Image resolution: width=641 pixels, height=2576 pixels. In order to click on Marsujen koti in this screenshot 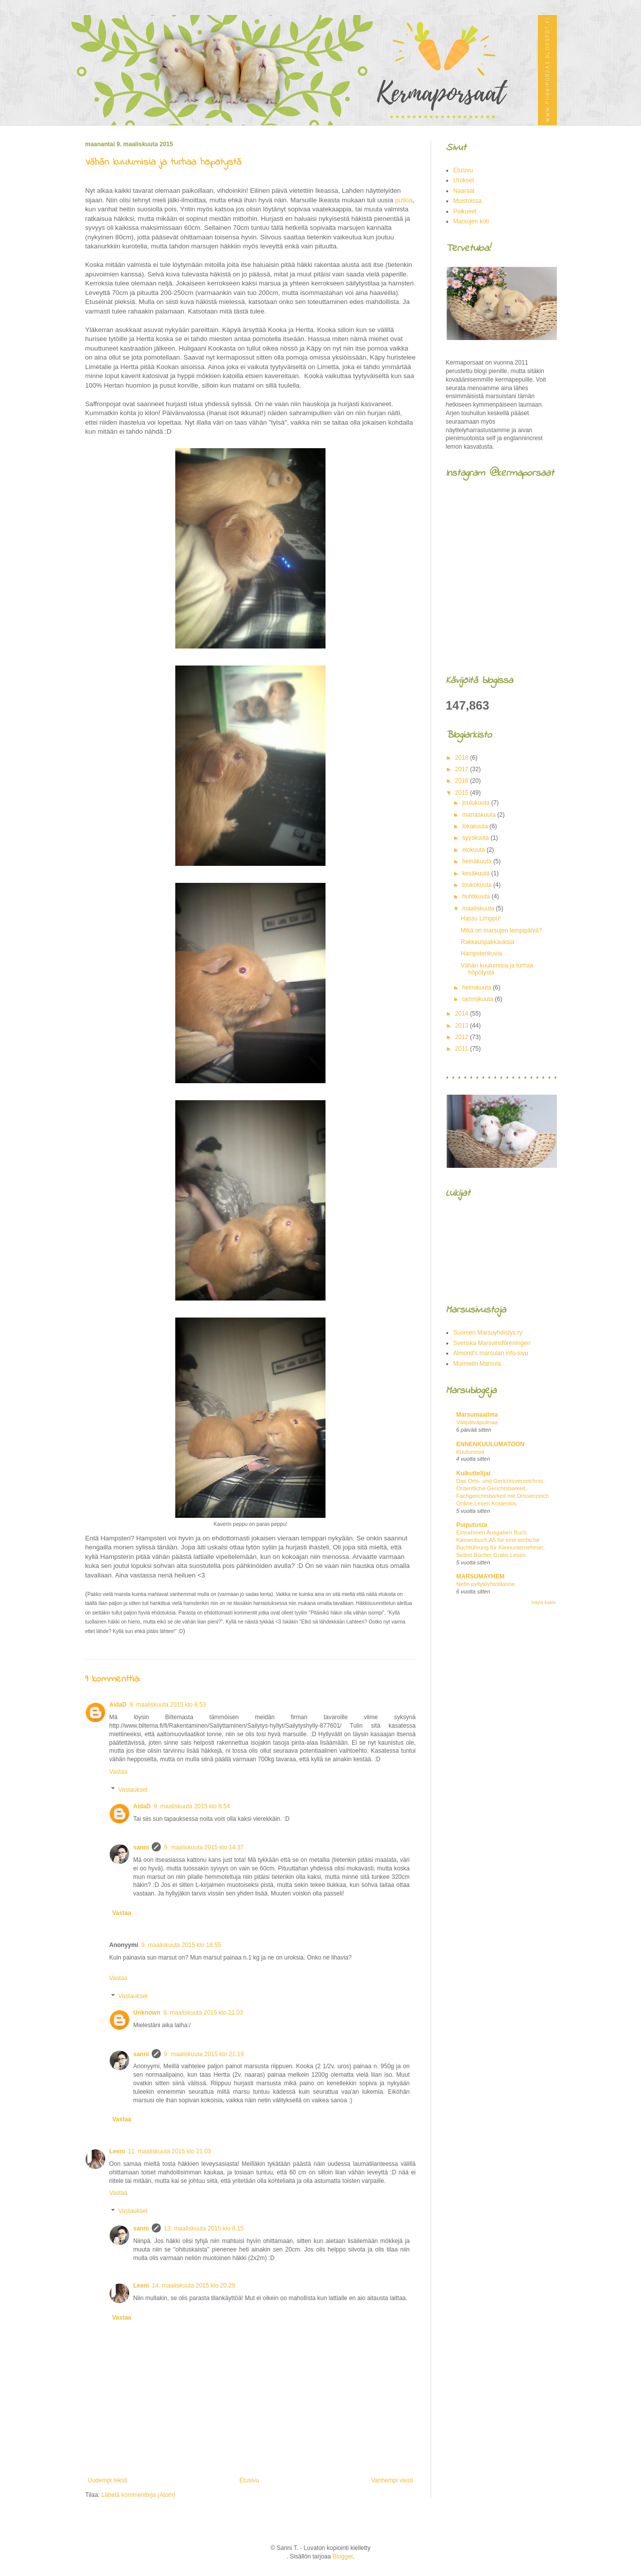, I will do `click(471, 221)`.